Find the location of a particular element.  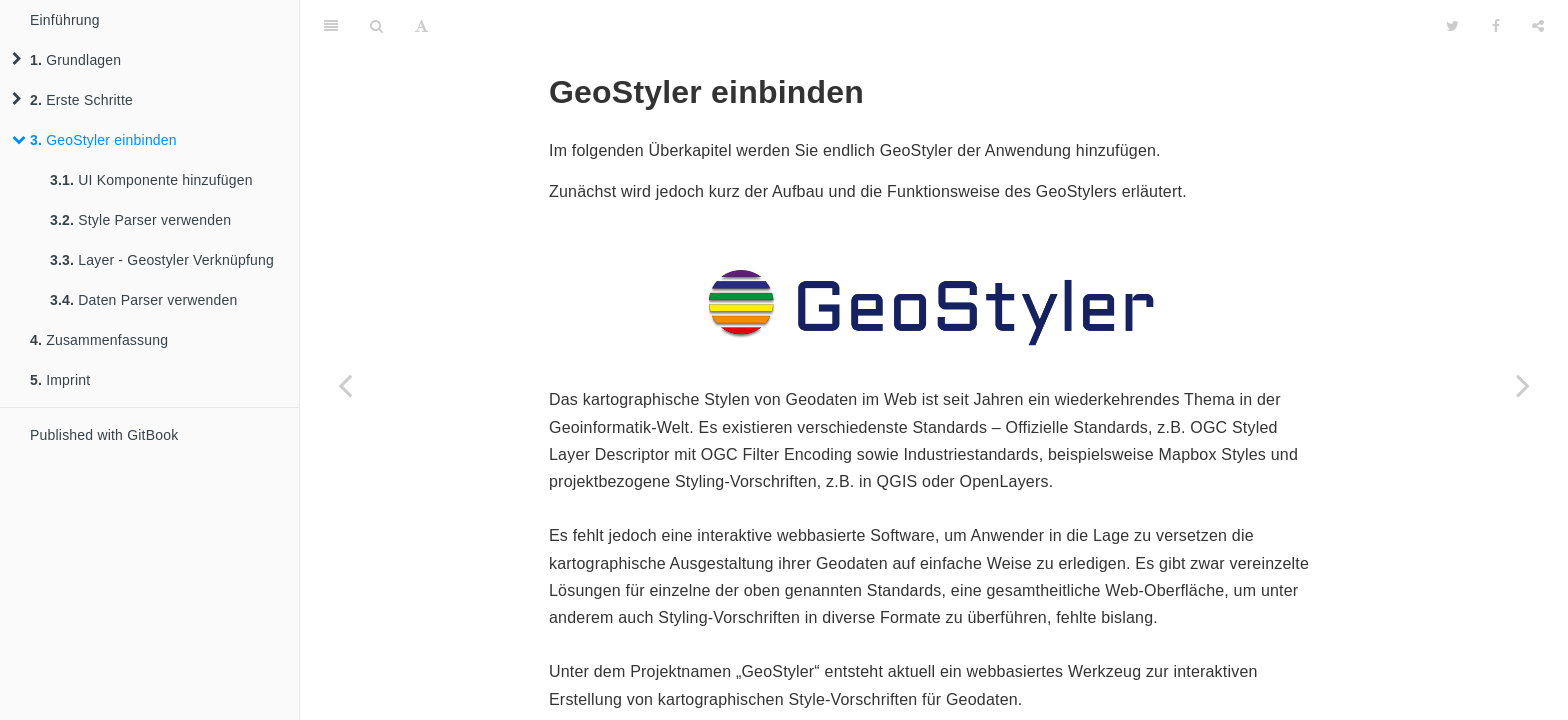

Grundlagen is located at coordinates (66, 60).